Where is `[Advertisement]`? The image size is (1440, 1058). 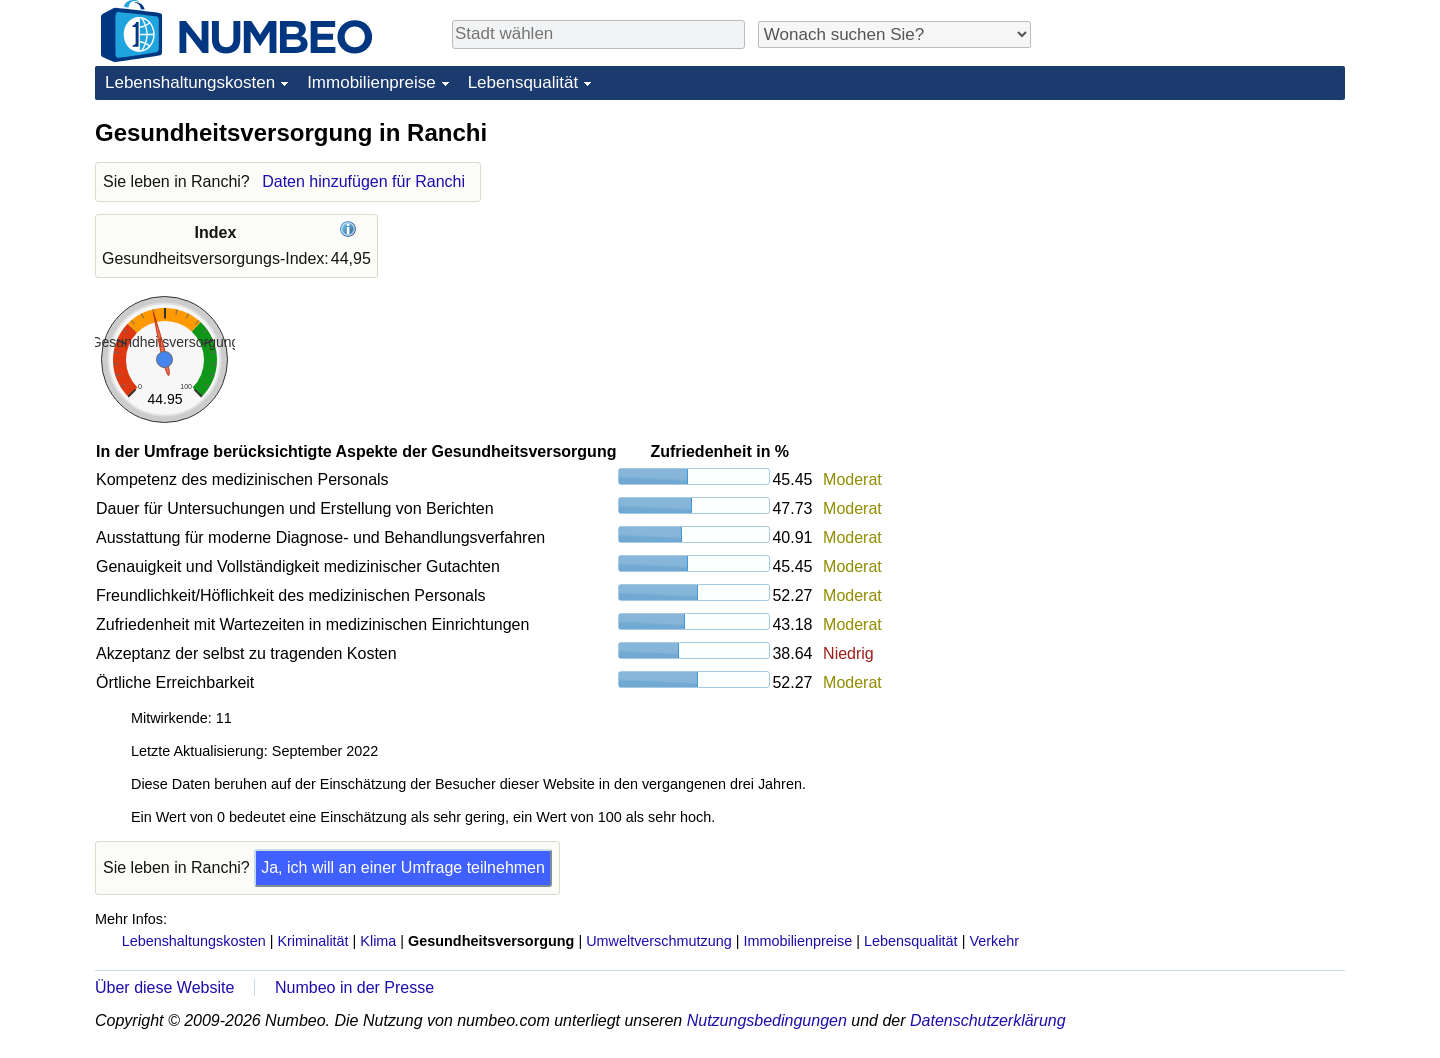
[Advertisement] is located at coordinates (1195, 242).